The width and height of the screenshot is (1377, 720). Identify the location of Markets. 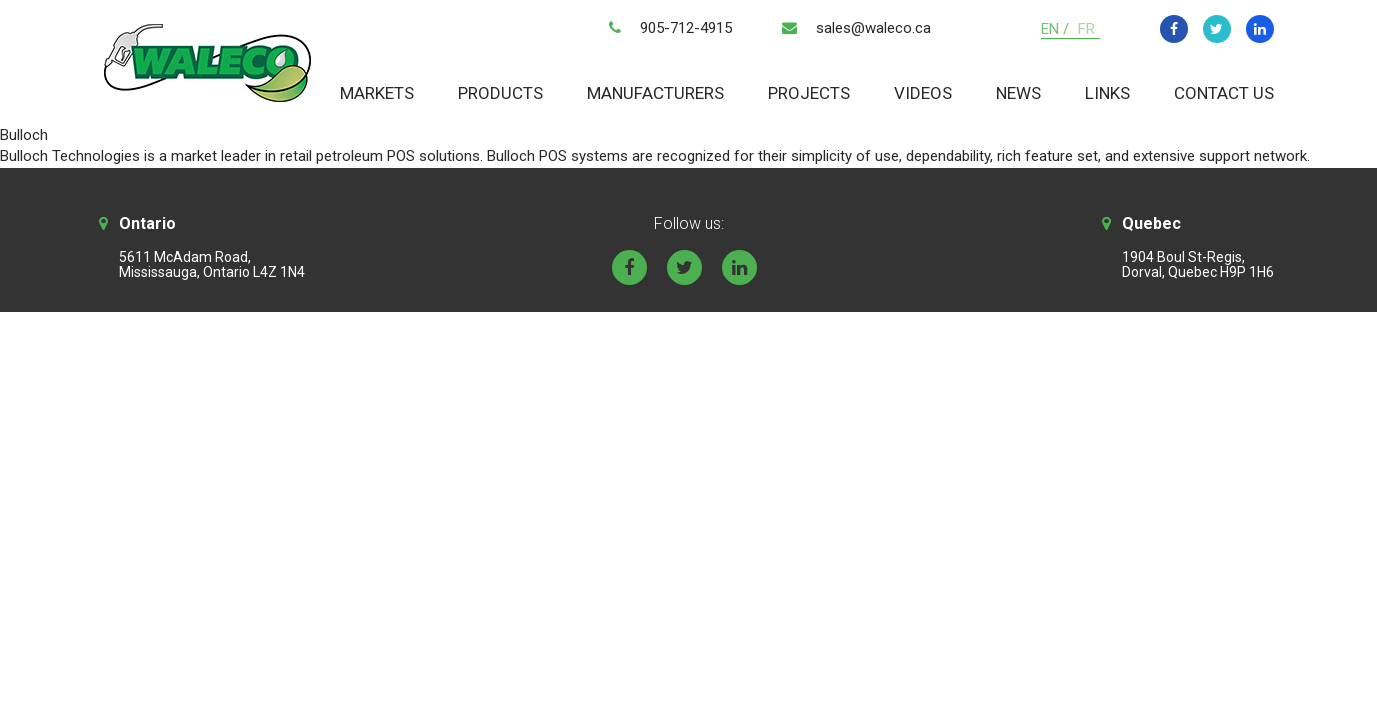
(377, 93).